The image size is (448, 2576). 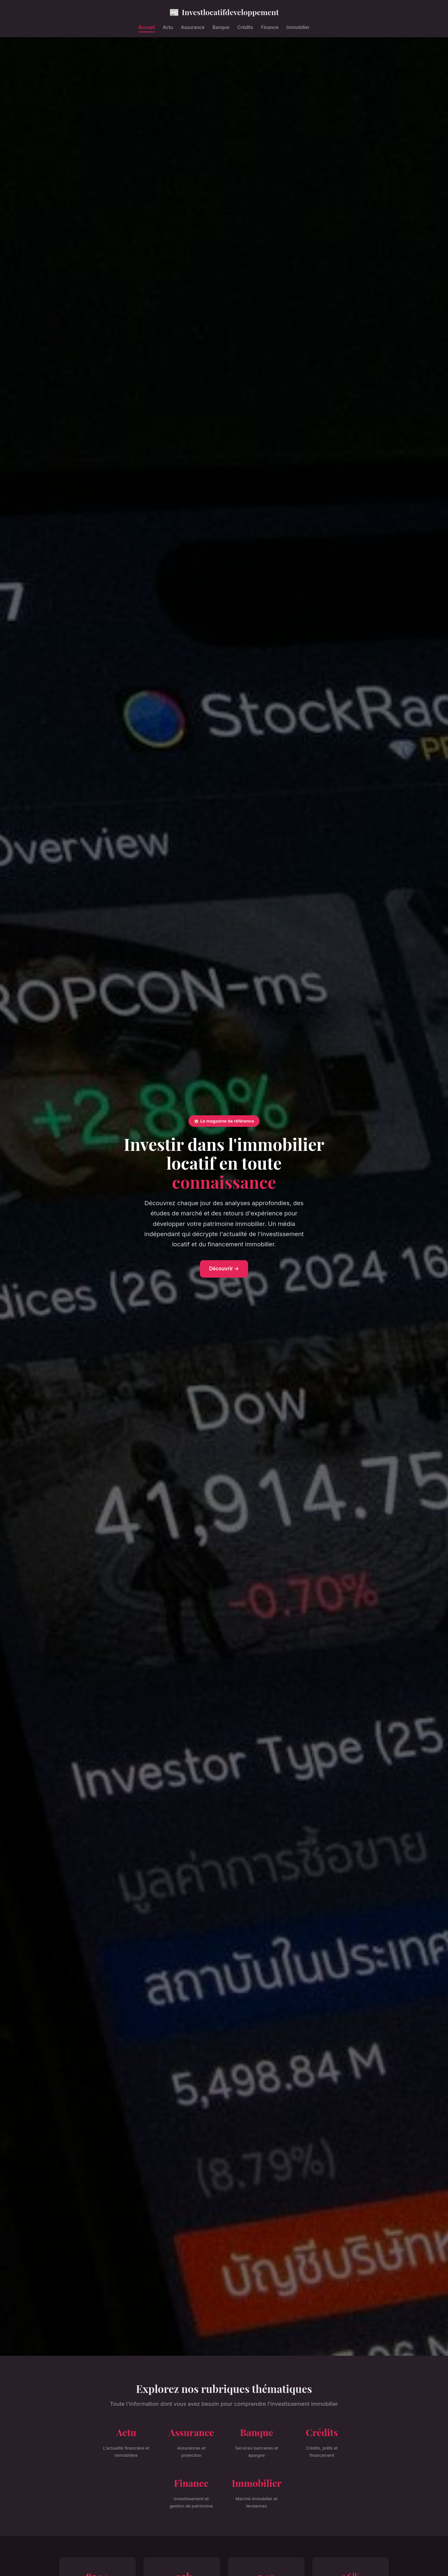 I want to click on Actu, so click(x=168, y=27).